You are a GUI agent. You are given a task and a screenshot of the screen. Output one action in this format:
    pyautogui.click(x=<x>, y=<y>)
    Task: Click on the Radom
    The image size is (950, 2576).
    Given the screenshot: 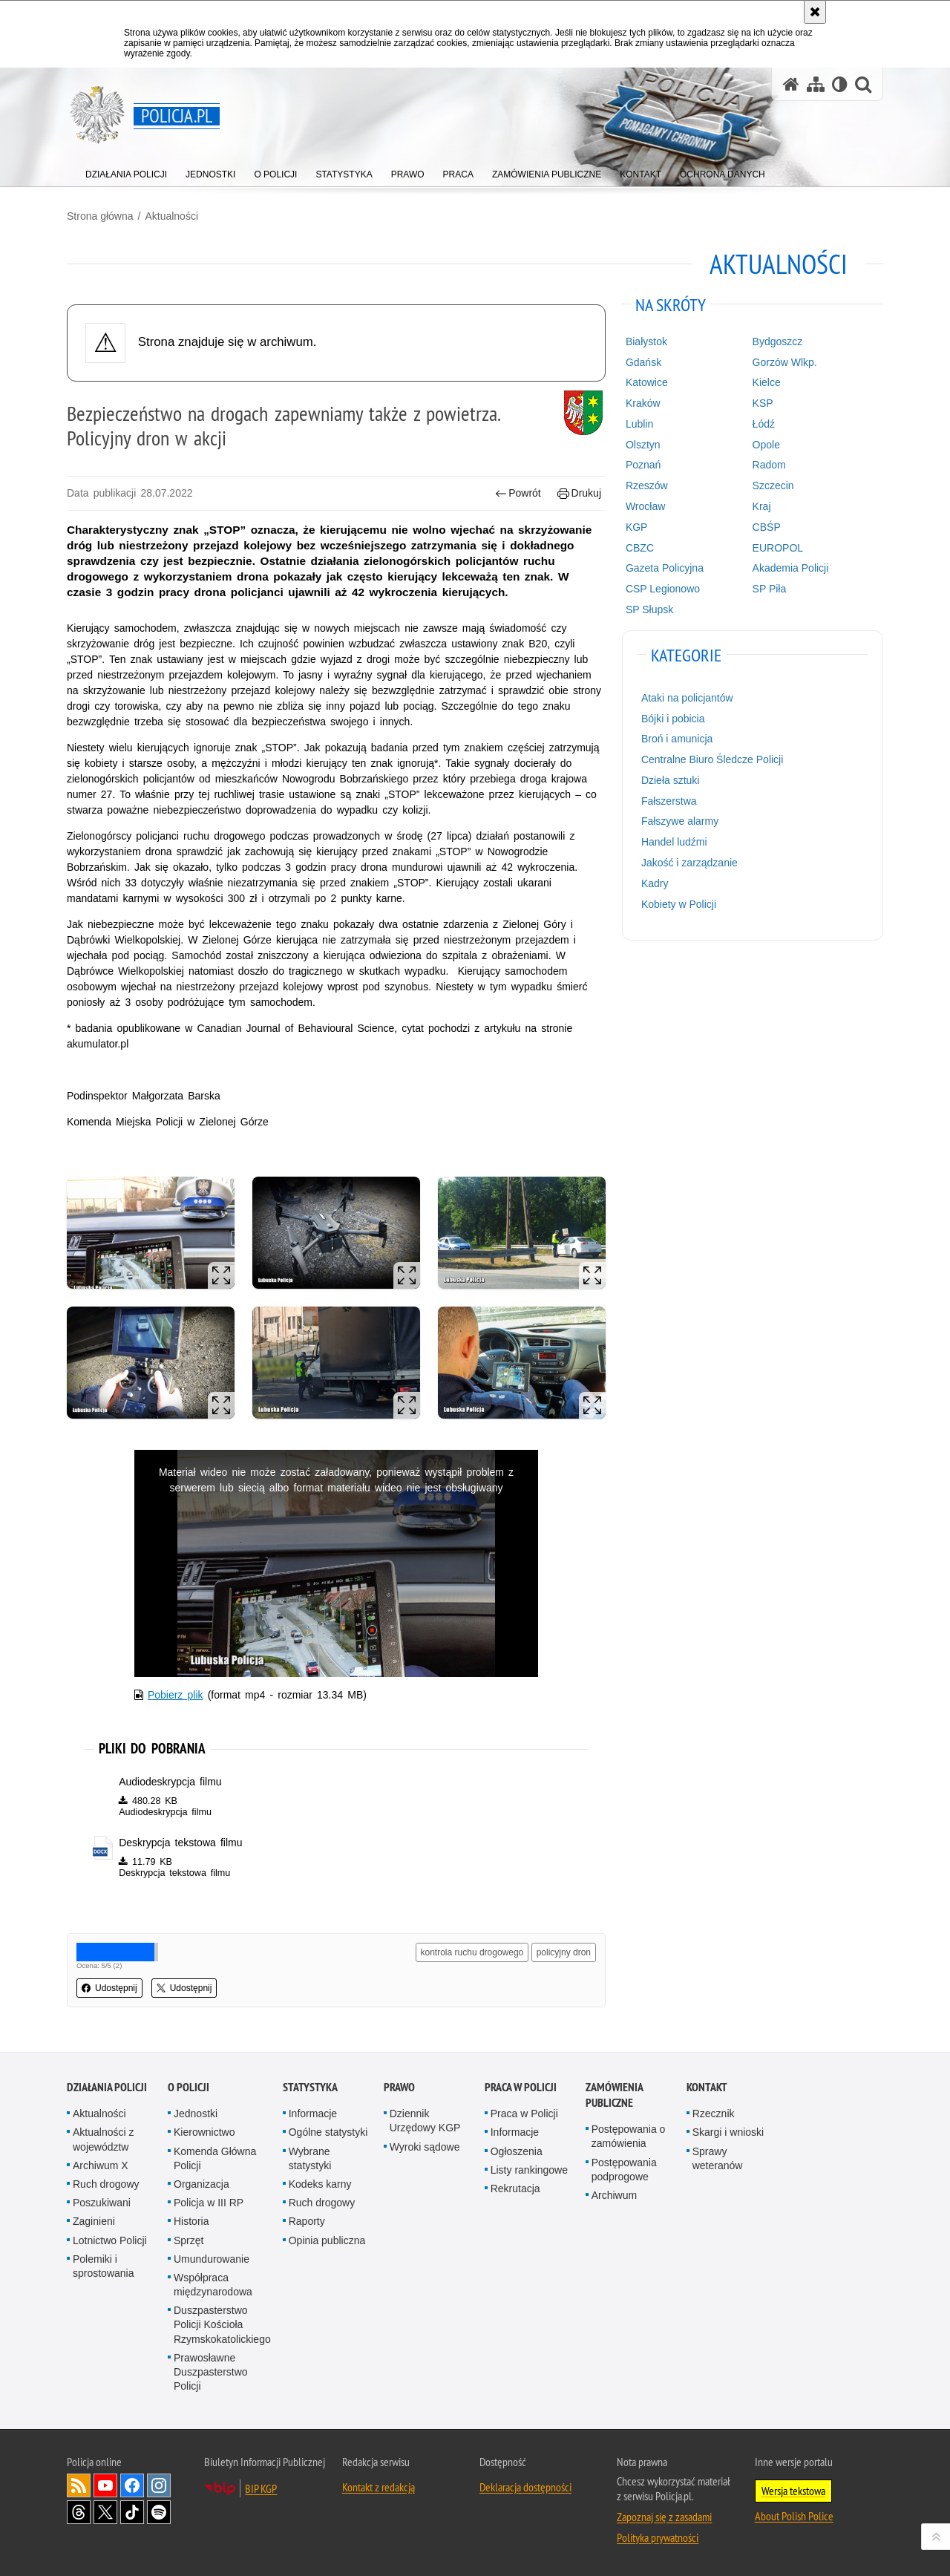 What is the action you would take?
    pyautogui.click(x=769, y=465)
    